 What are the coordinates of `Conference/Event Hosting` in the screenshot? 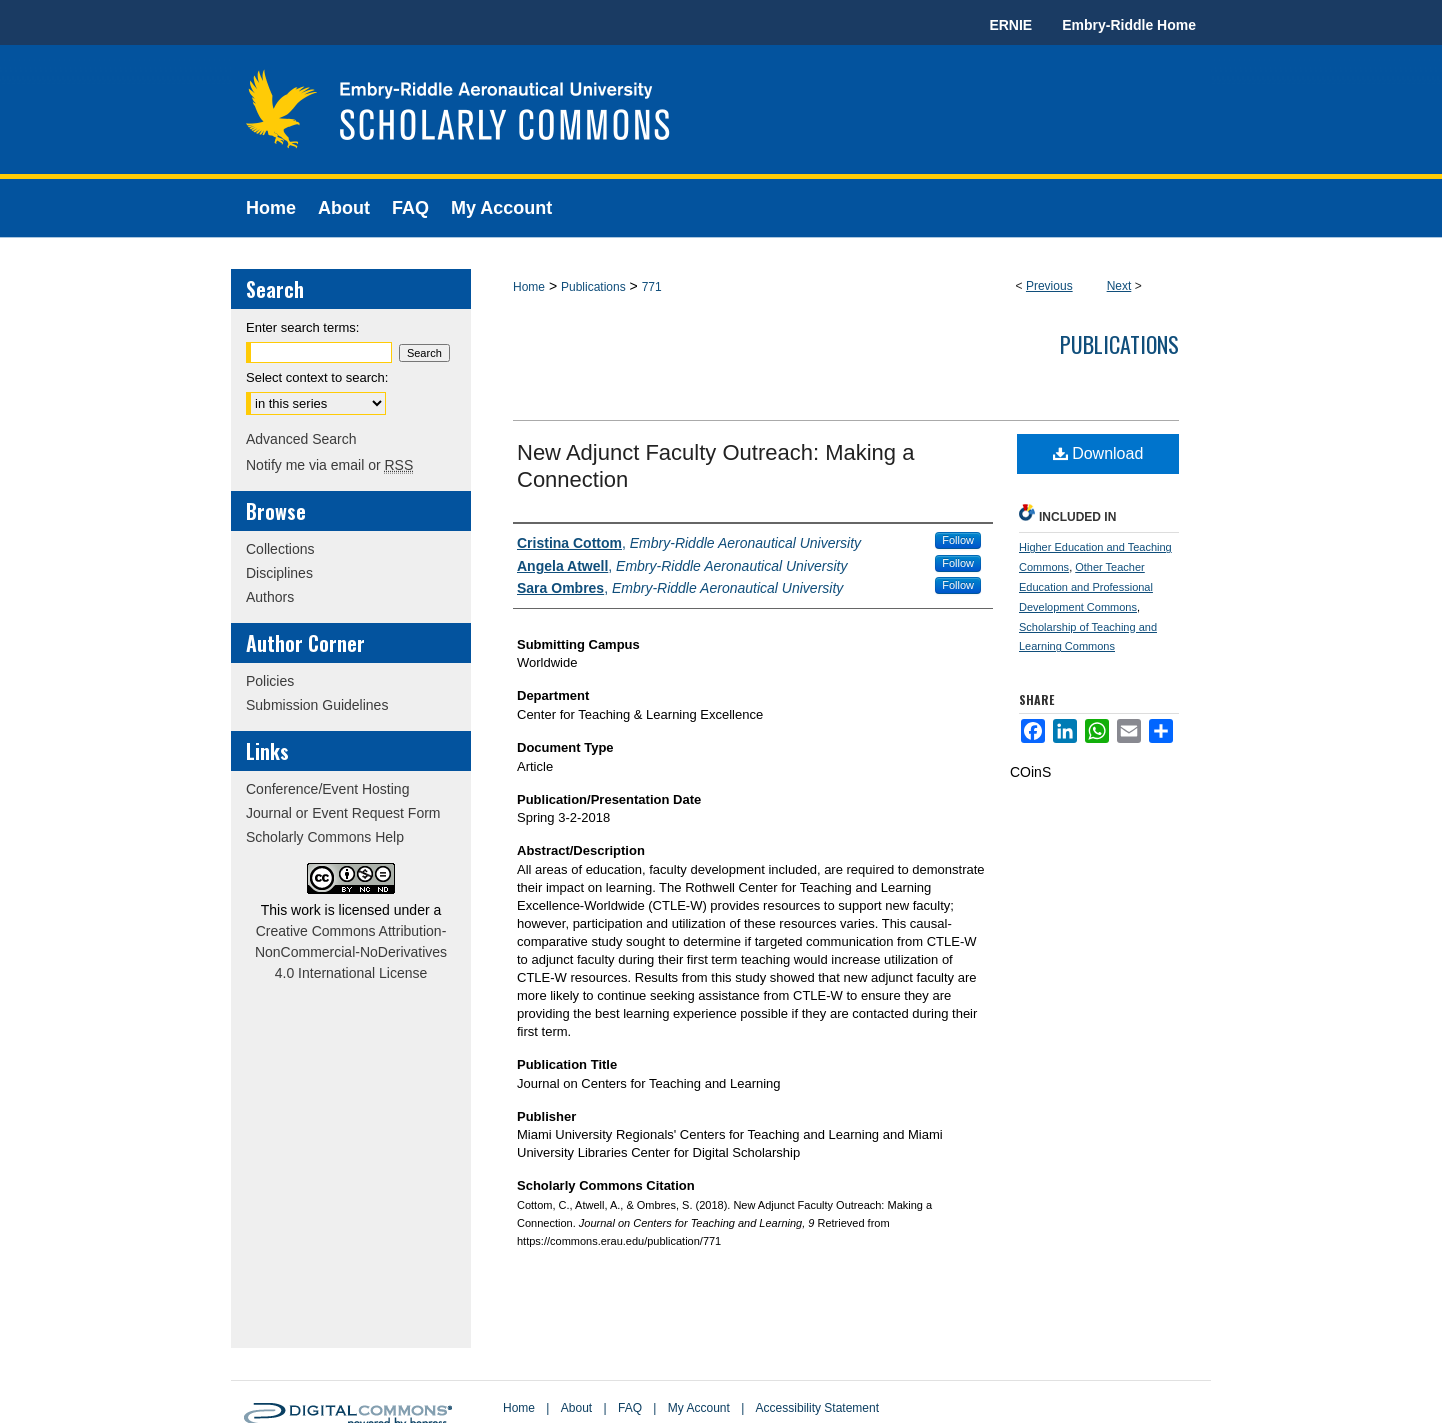 It's located at (327, 789).